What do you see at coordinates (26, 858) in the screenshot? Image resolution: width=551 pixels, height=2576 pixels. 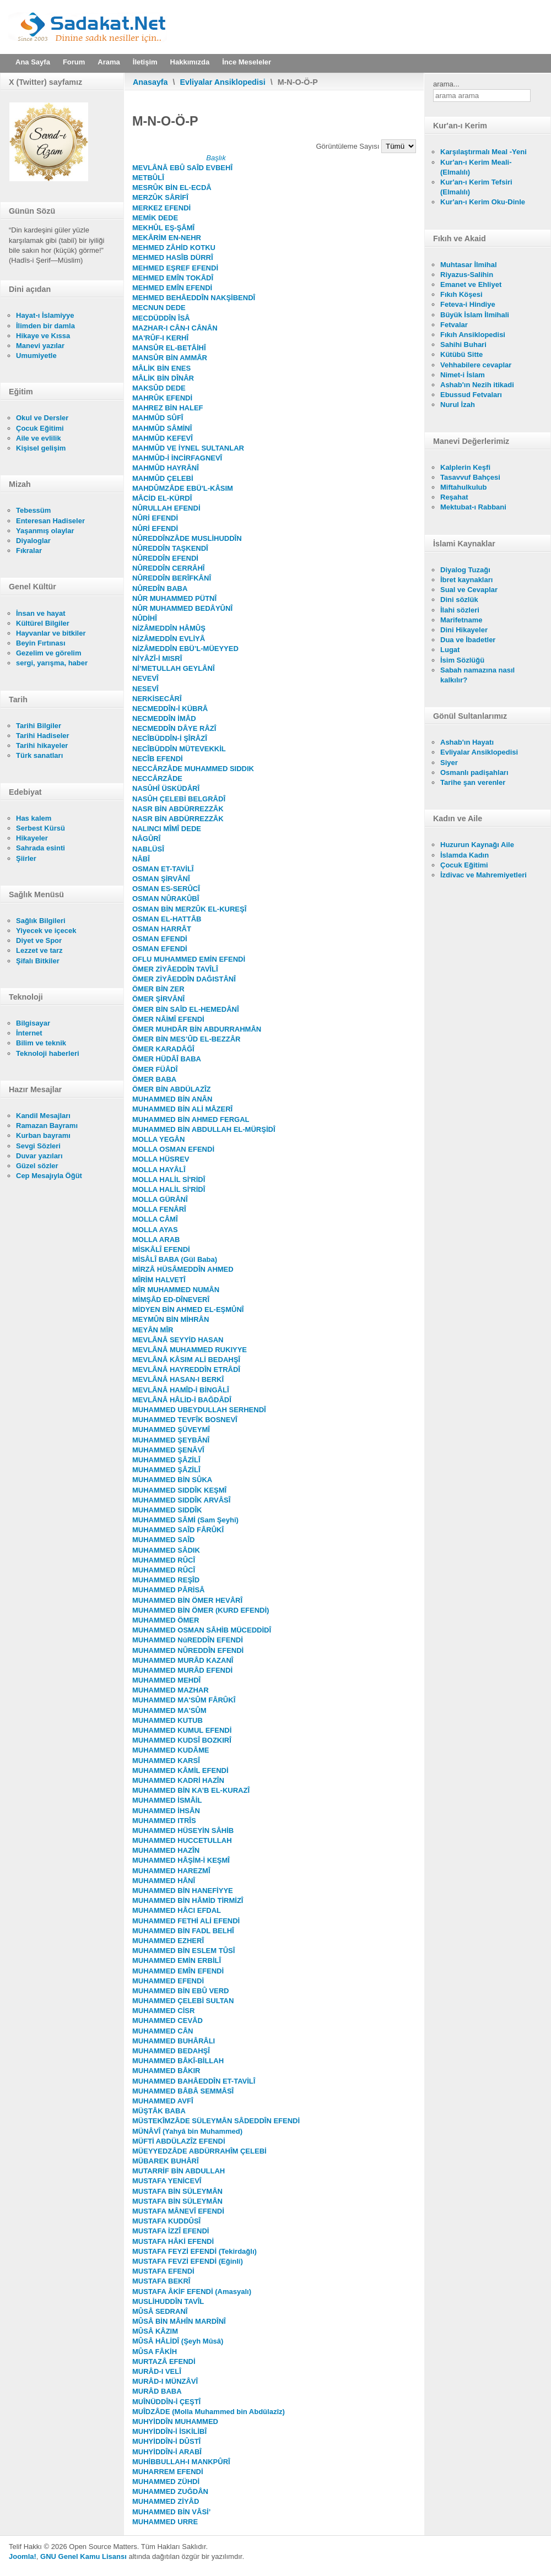 I see `Şiirler` at bounding box center [26, 858].